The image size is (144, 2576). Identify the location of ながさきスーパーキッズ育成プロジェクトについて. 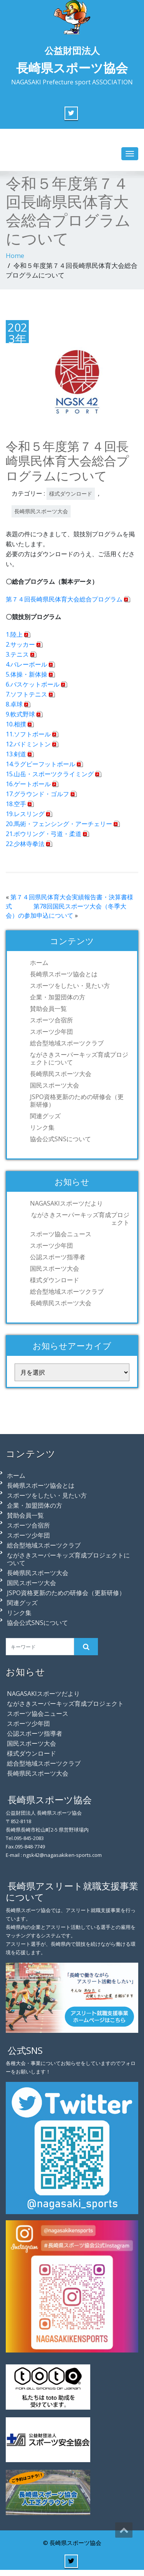
(79, 1058).